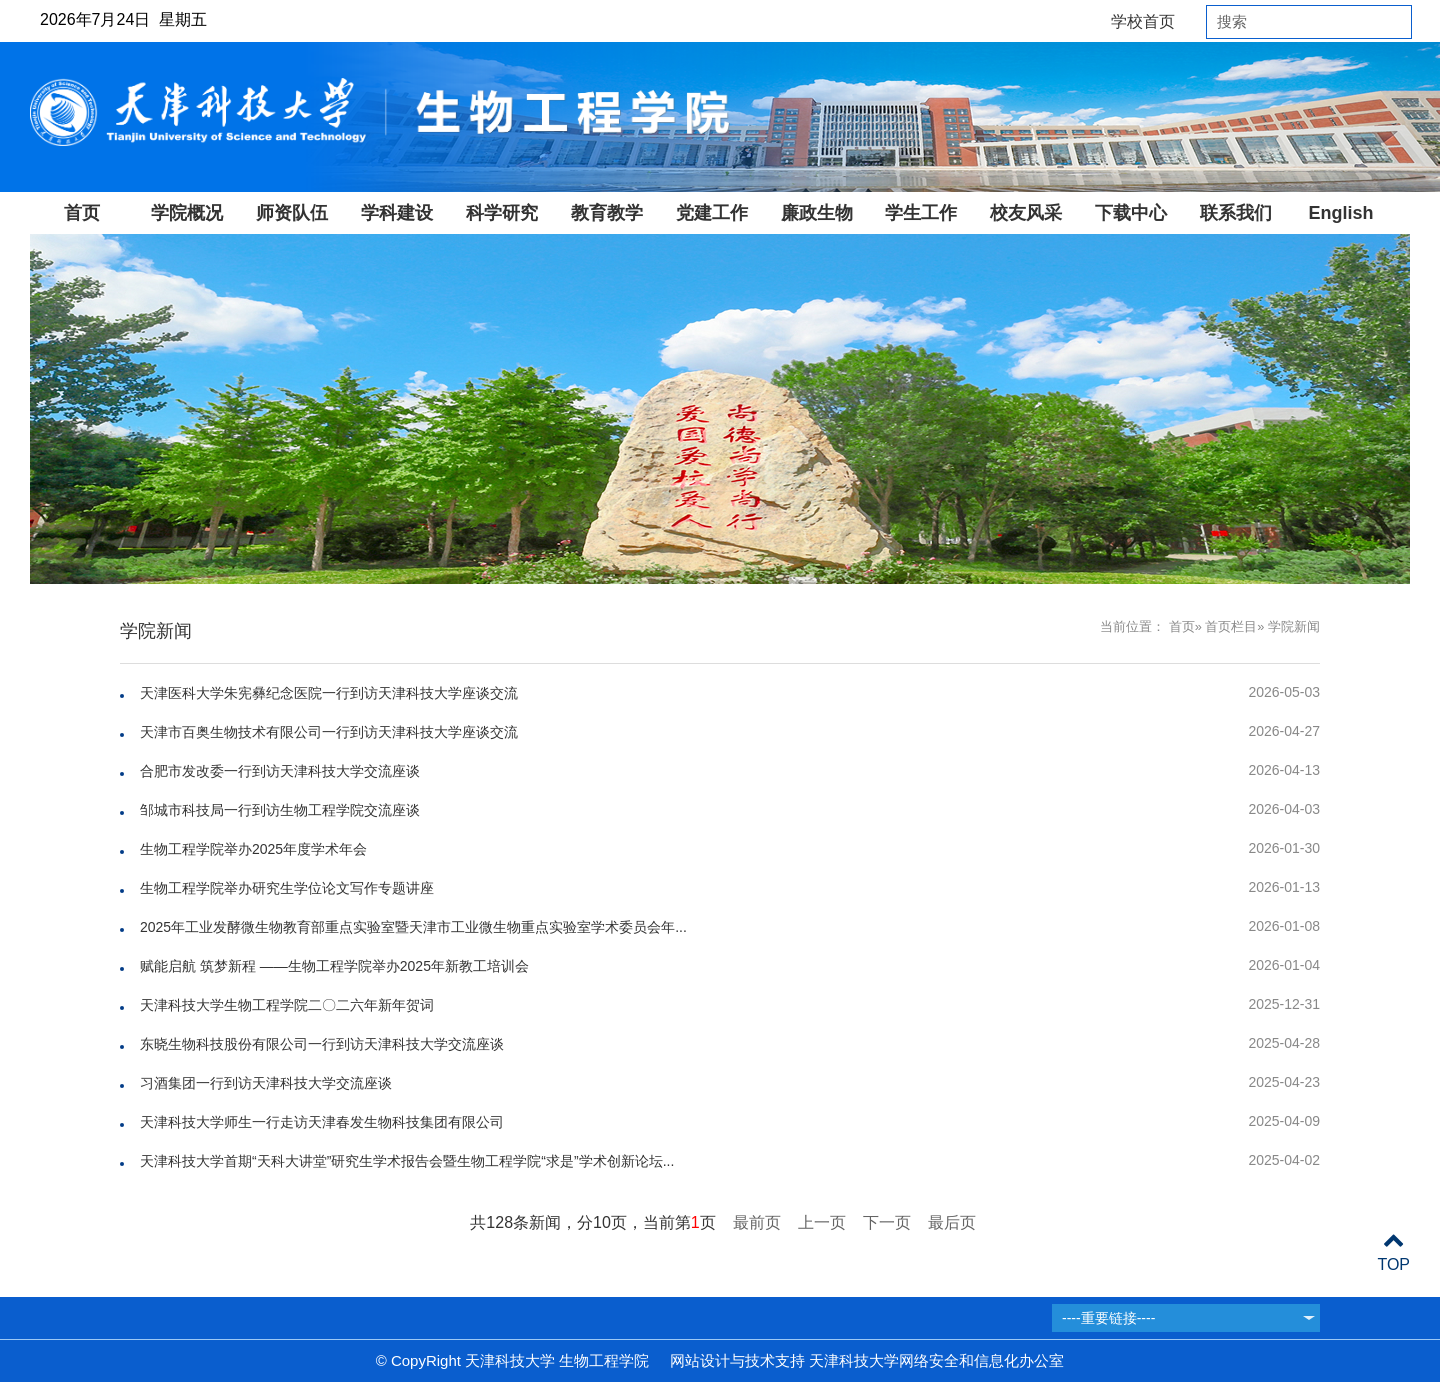 The image size is (1440, 1382). What do you see at coordinates (287, 888) in the screenshot?
I see `生物工程学院举办研究生学位论文写作专题讲座` at bounding box center [287, 888].